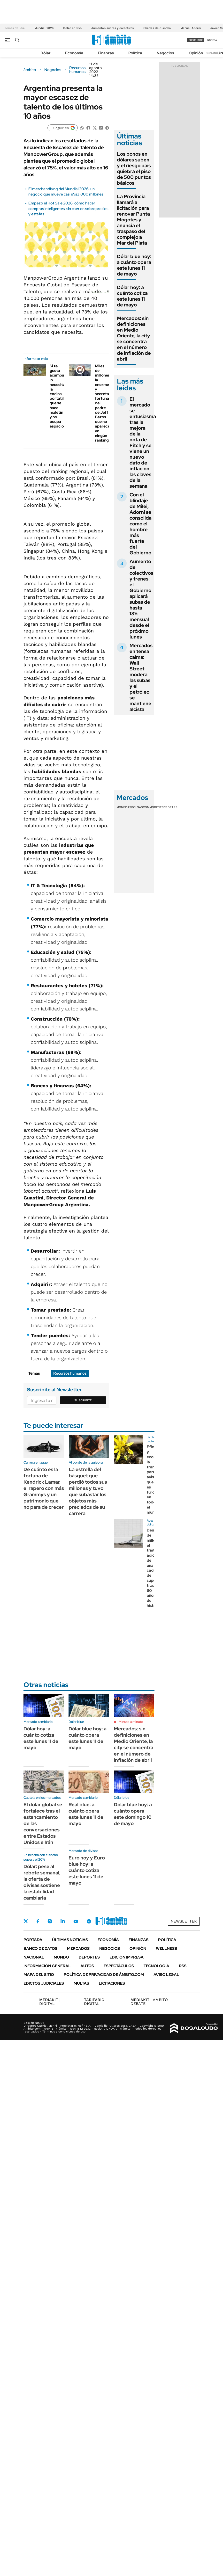  I want to click on Economía, so click(74, 53).